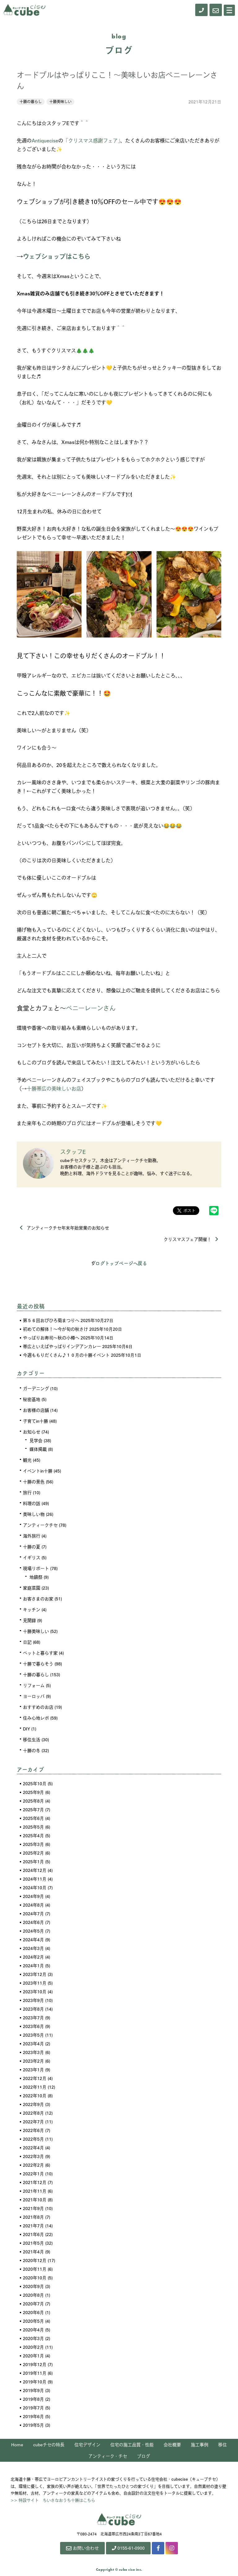  What do you see at coordinates (33, 1827) in the screenshot?
I see `2025年5月` at bounding box center [33, 1827].